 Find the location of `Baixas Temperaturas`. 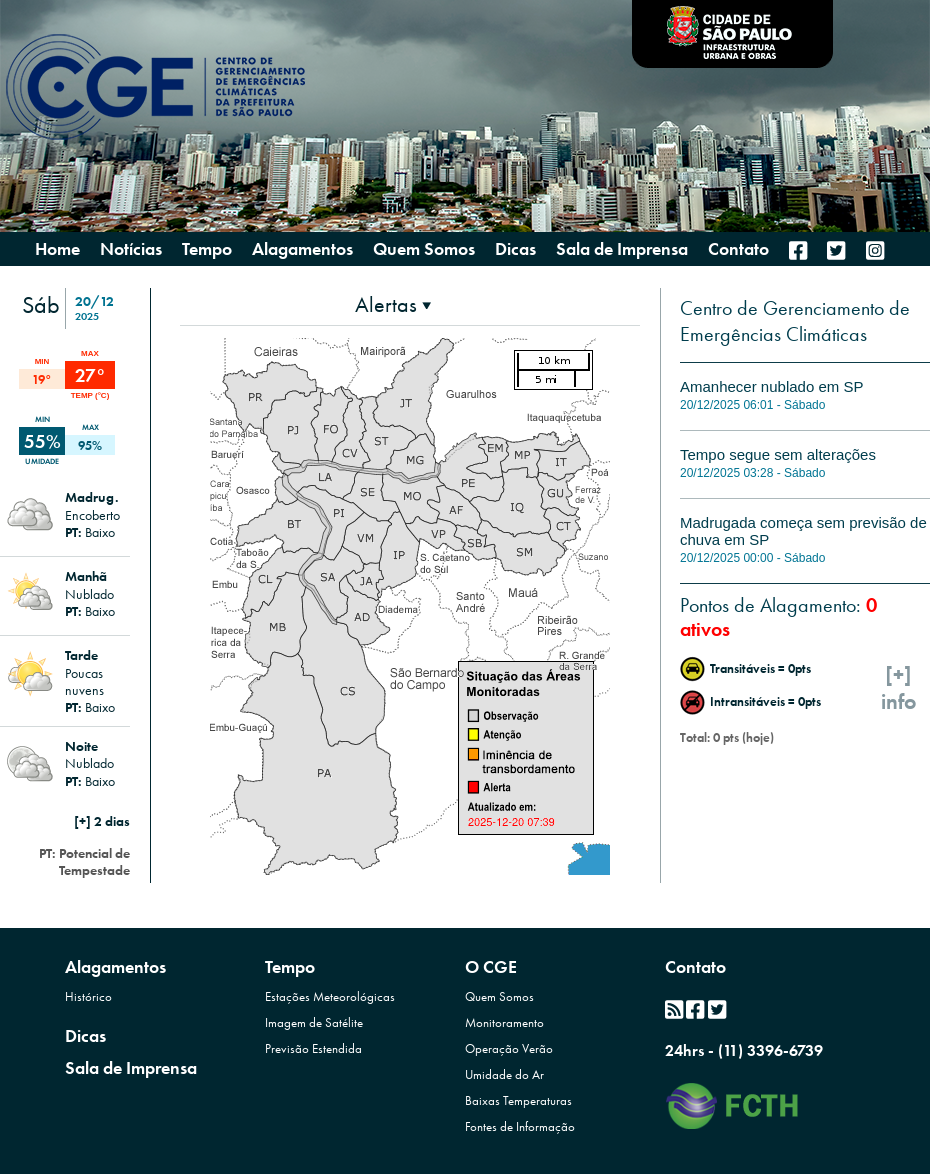

Baixas Temperaturas is located at coordinates (518, 1100).